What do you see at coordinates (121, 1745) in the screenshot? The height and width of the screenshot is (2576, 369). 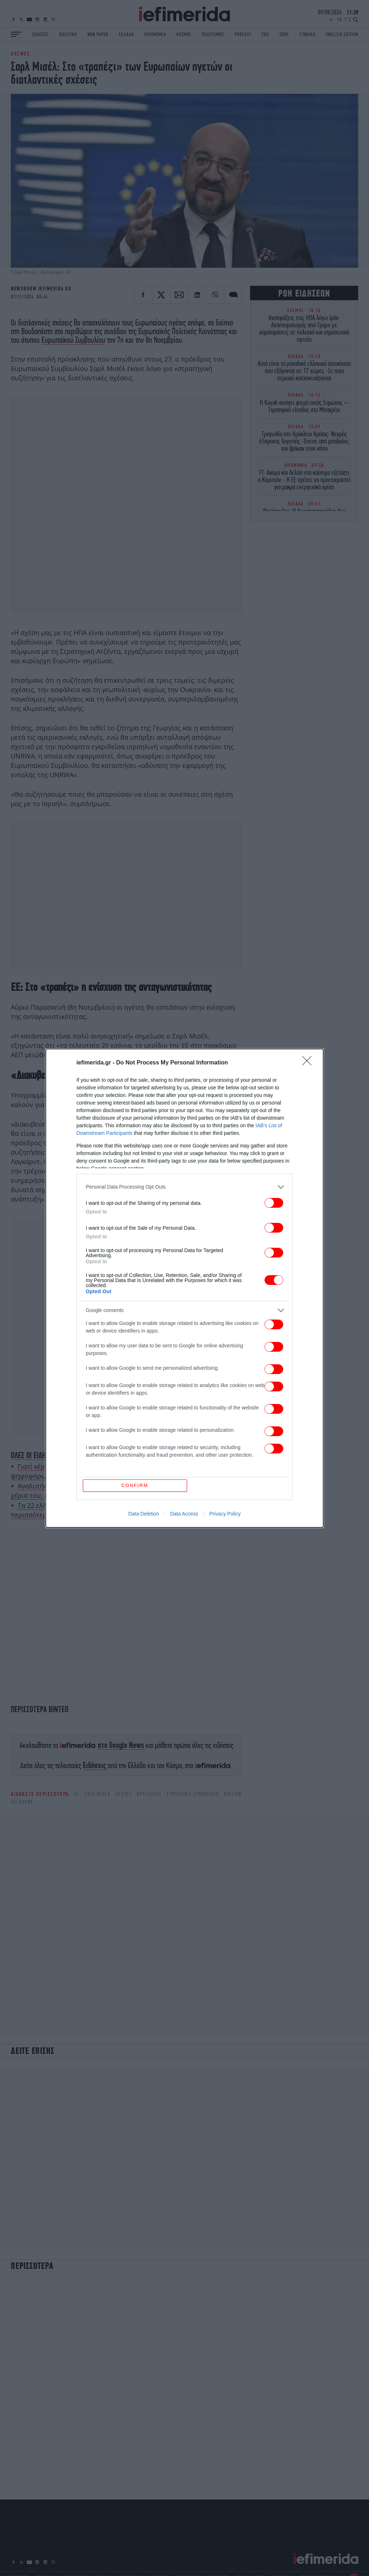 I see `στο Google News` at bounding box center [121, 1745].